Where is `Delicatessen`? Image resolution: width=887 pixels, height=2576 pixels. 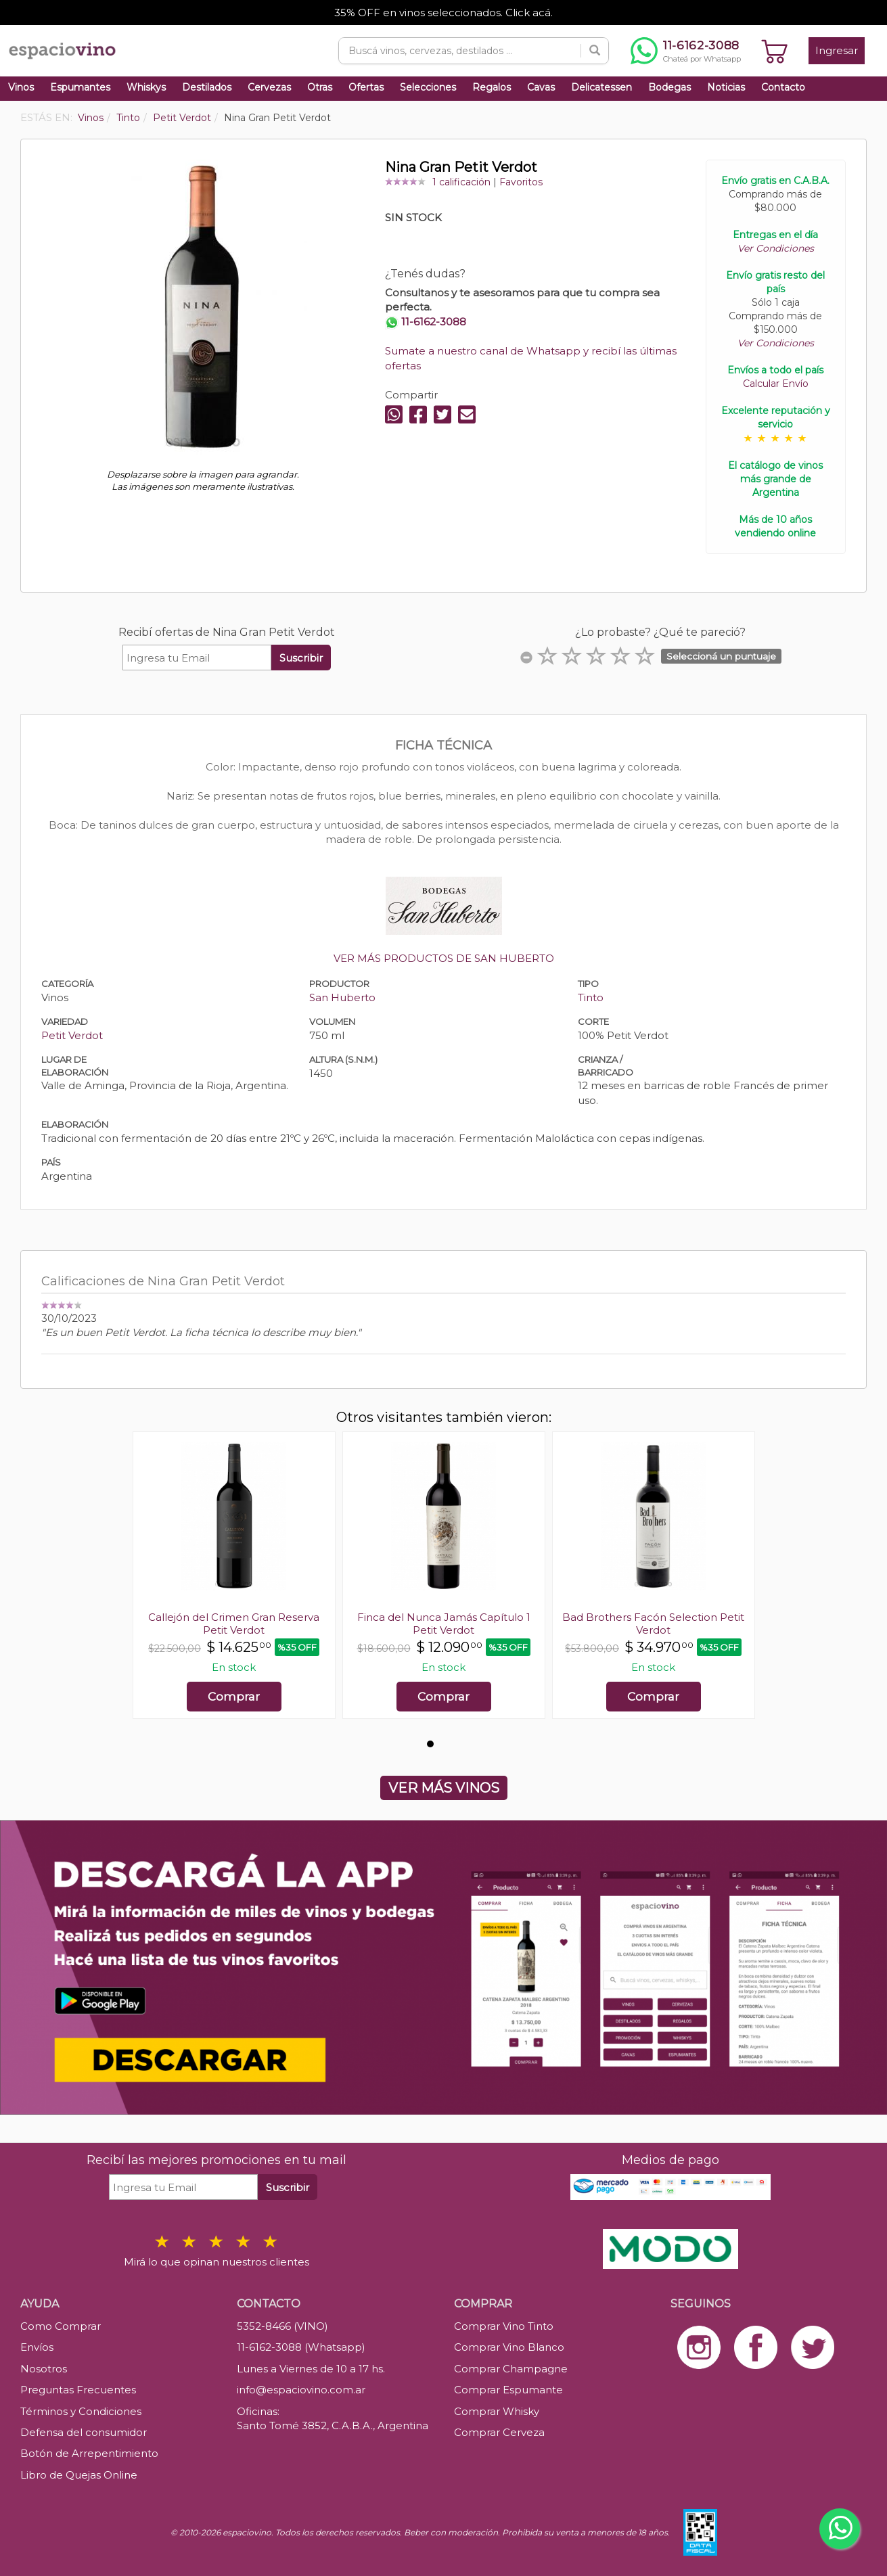 Delicatessen is located at coordinates (601, 87).